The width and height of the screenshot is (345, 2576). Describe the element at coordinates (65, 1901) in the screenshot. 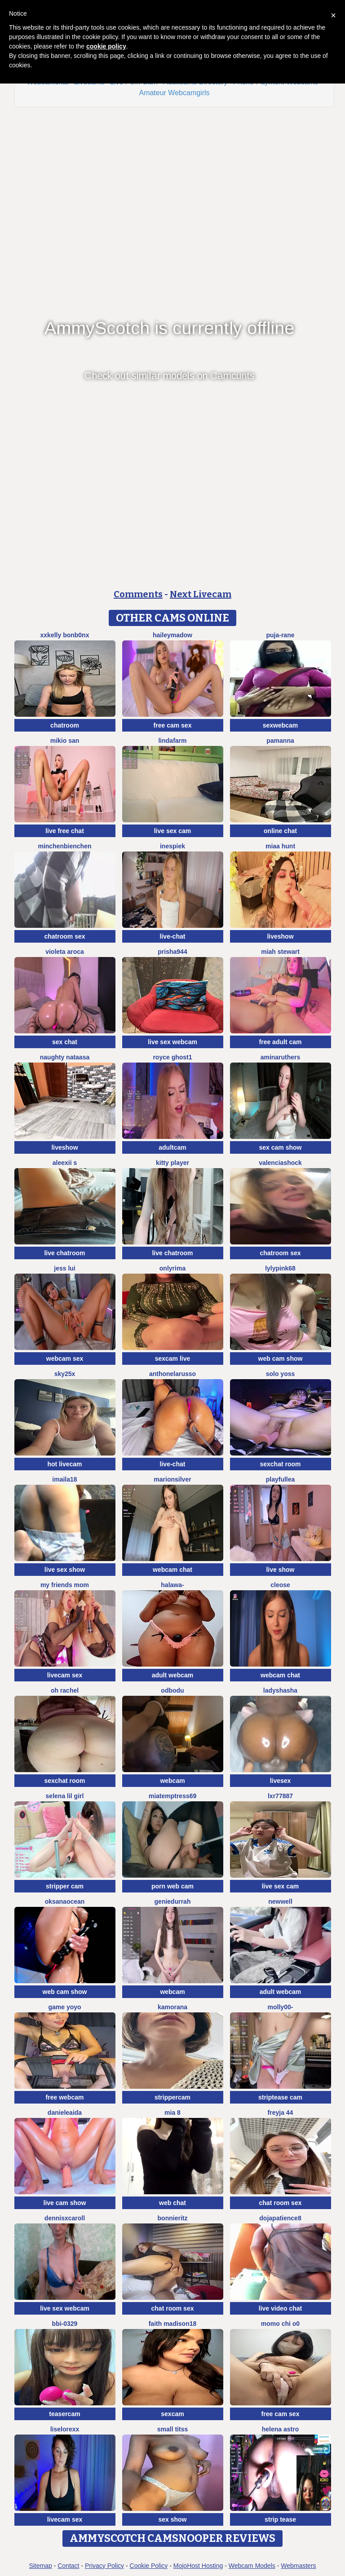

I see `OksanaOcean` at that location.